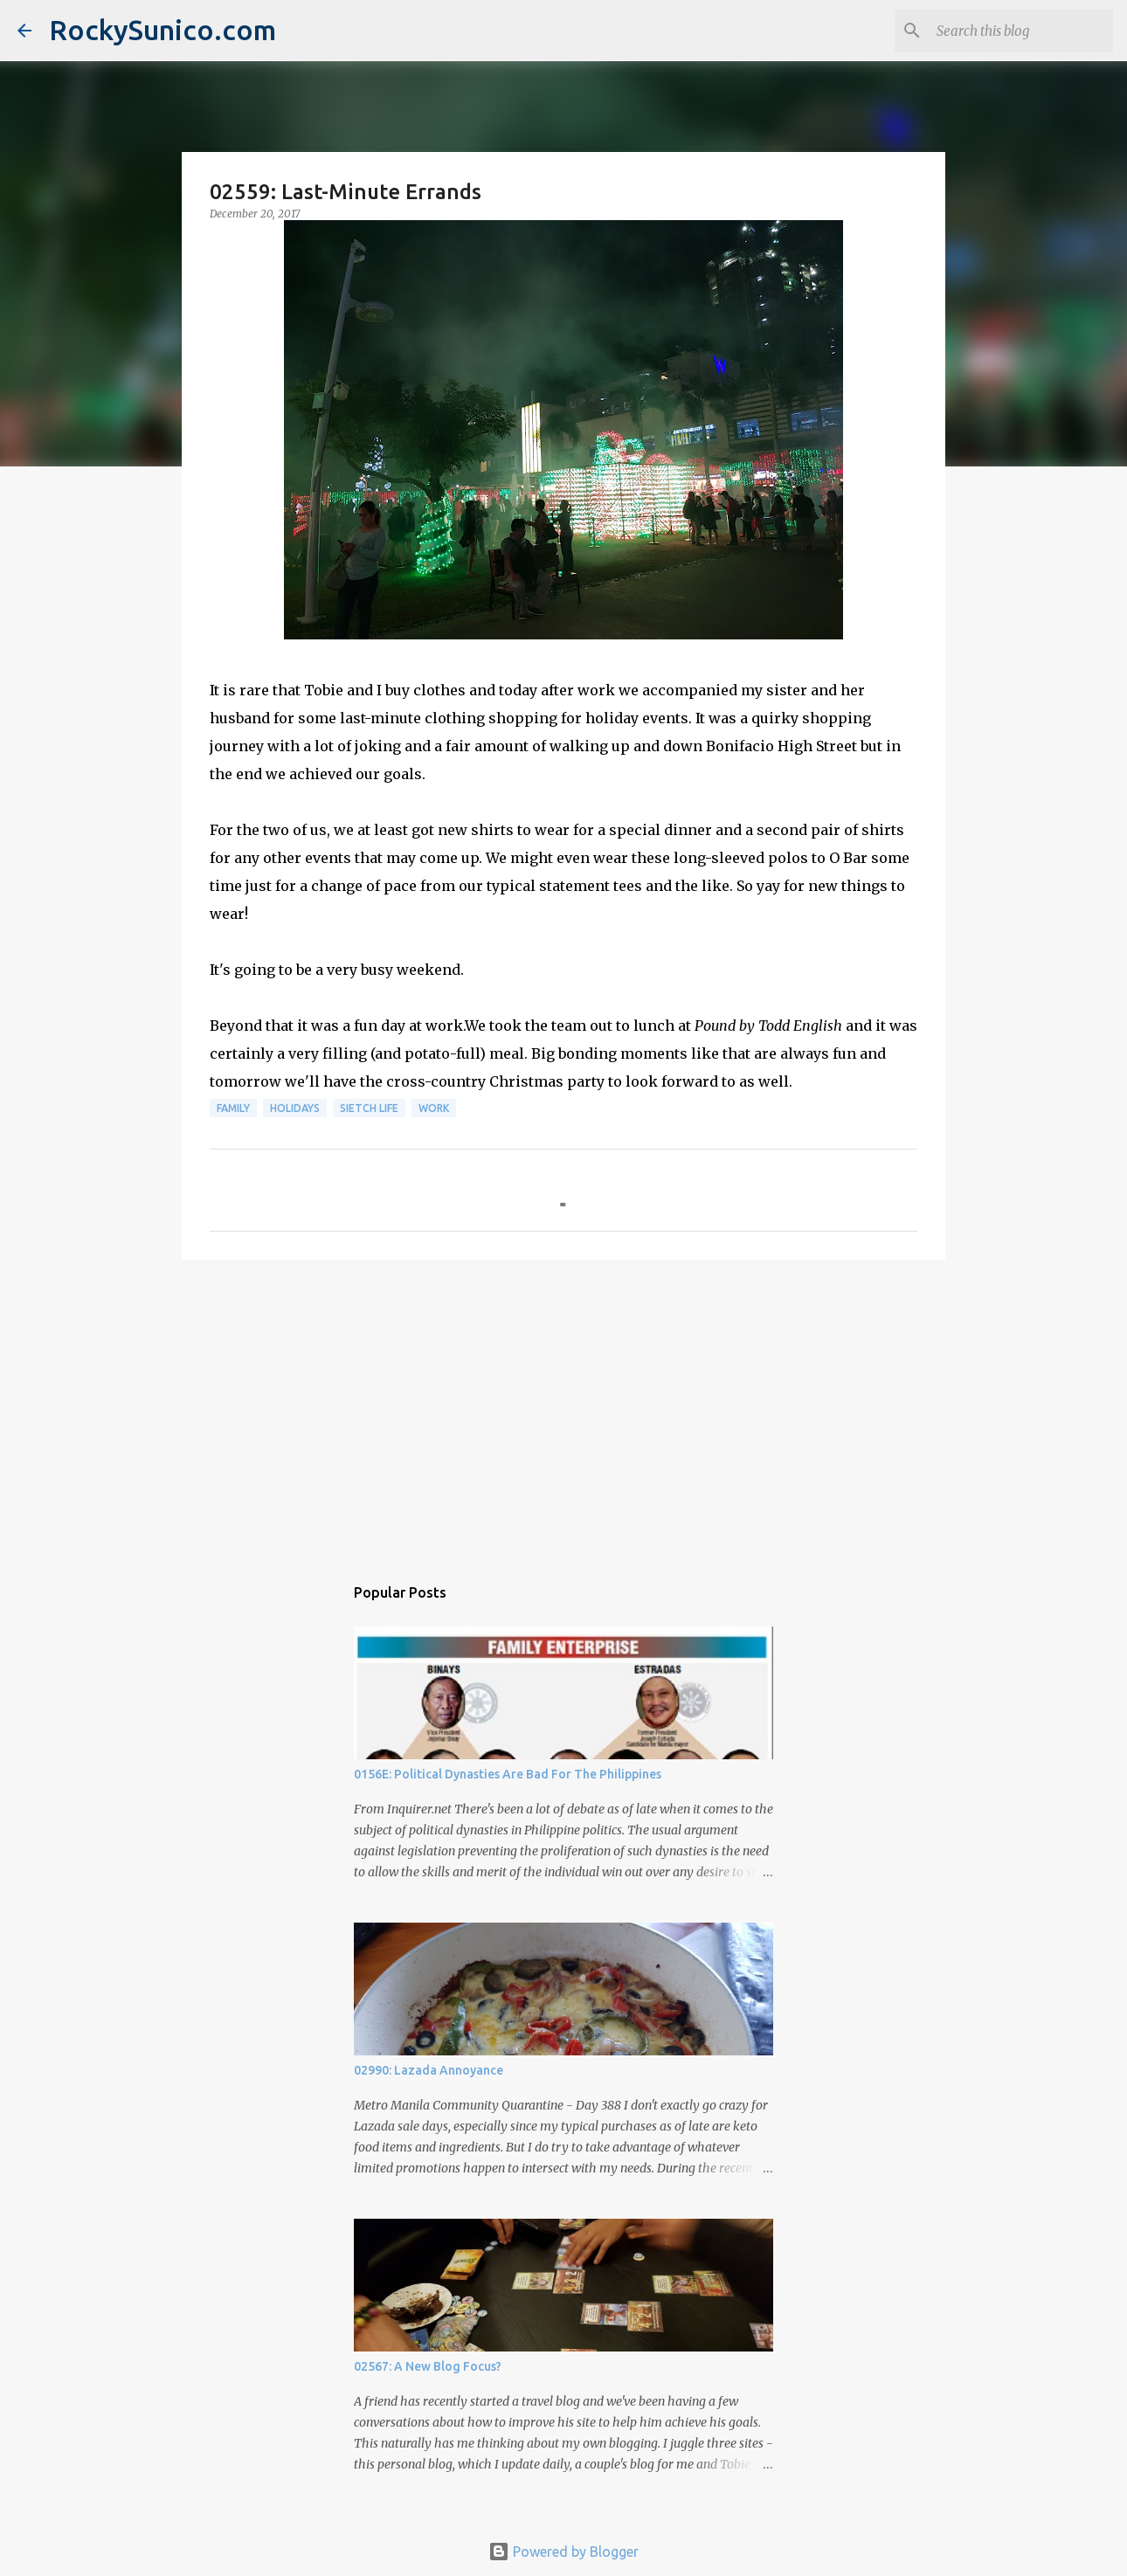 The height and width of the screenshot is (2576, 1127). What do you see at coordinates (563, 2551) in the screenshot?
I see `Powered by Blogger` at bounding box center [563, 2551].